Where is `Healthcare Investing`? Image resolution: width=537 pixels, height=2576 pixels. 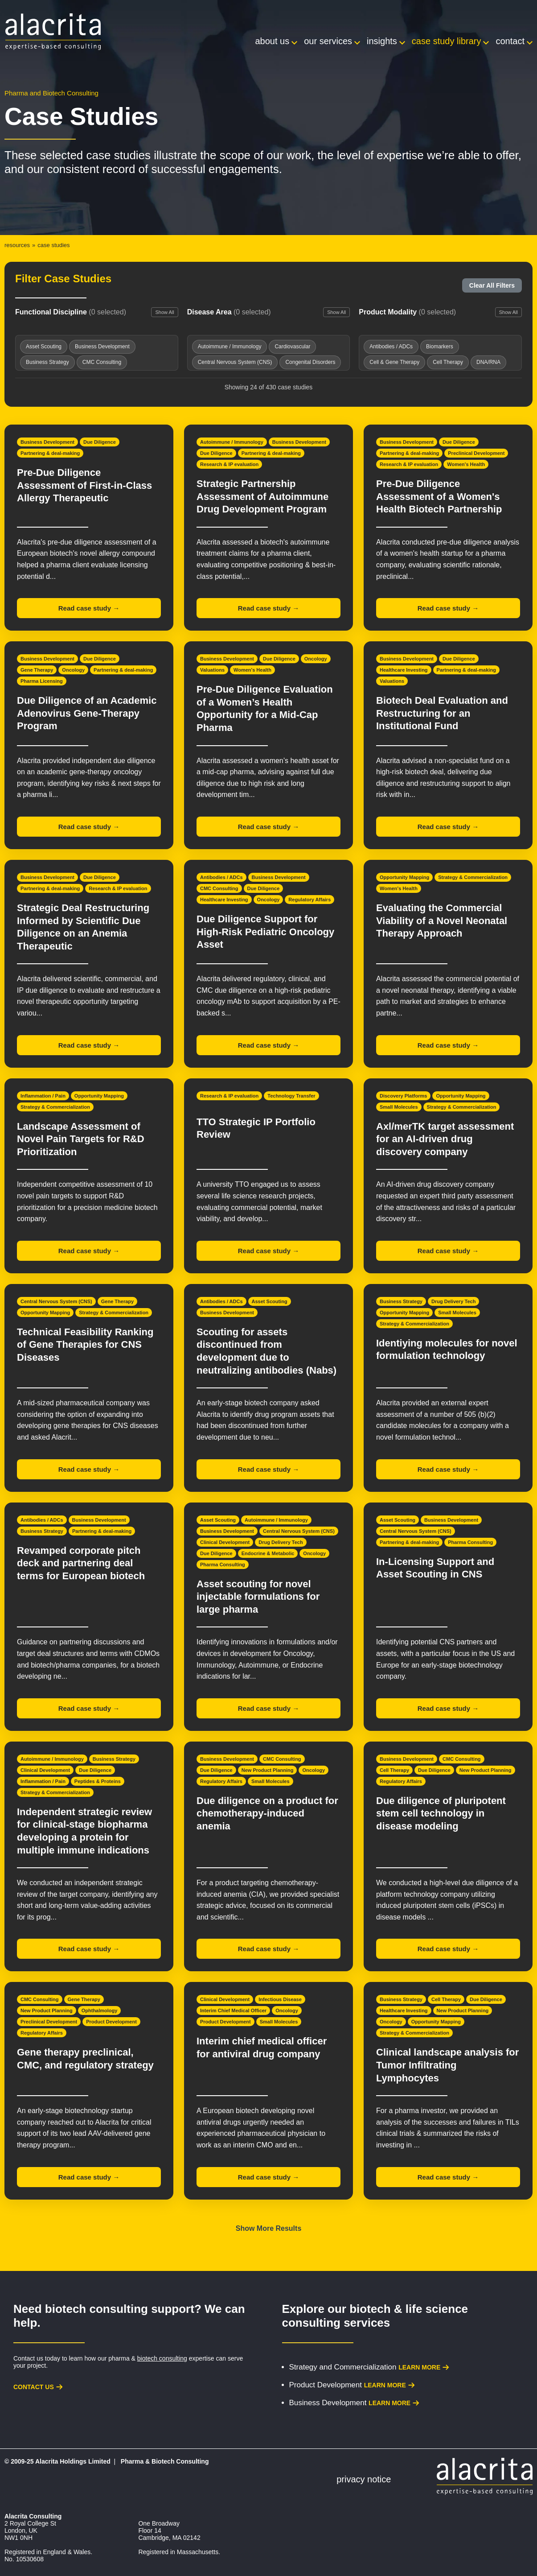
Healthcare Investing is located at coordinates (404, 670).